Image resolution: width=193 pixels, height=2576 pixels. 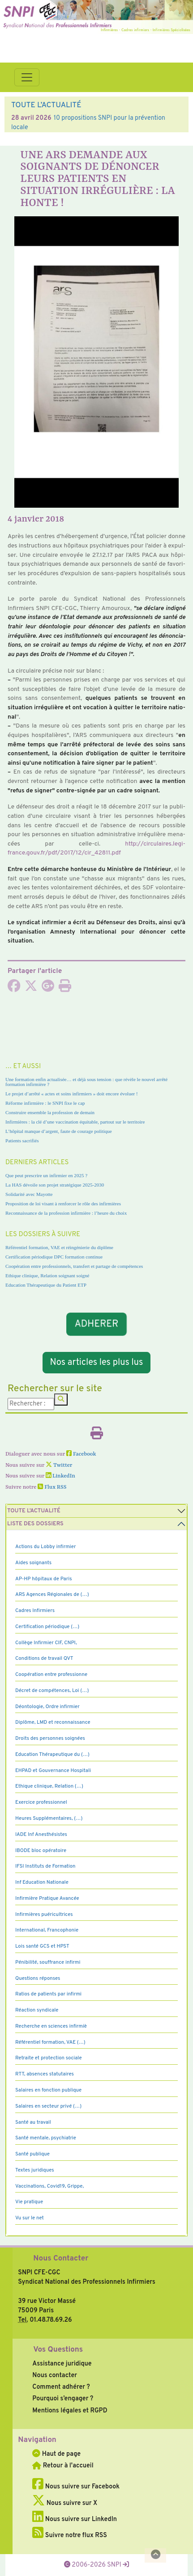 I want to click on AP-HP hôpitaux de Paris, so click(x=43, y=1579).